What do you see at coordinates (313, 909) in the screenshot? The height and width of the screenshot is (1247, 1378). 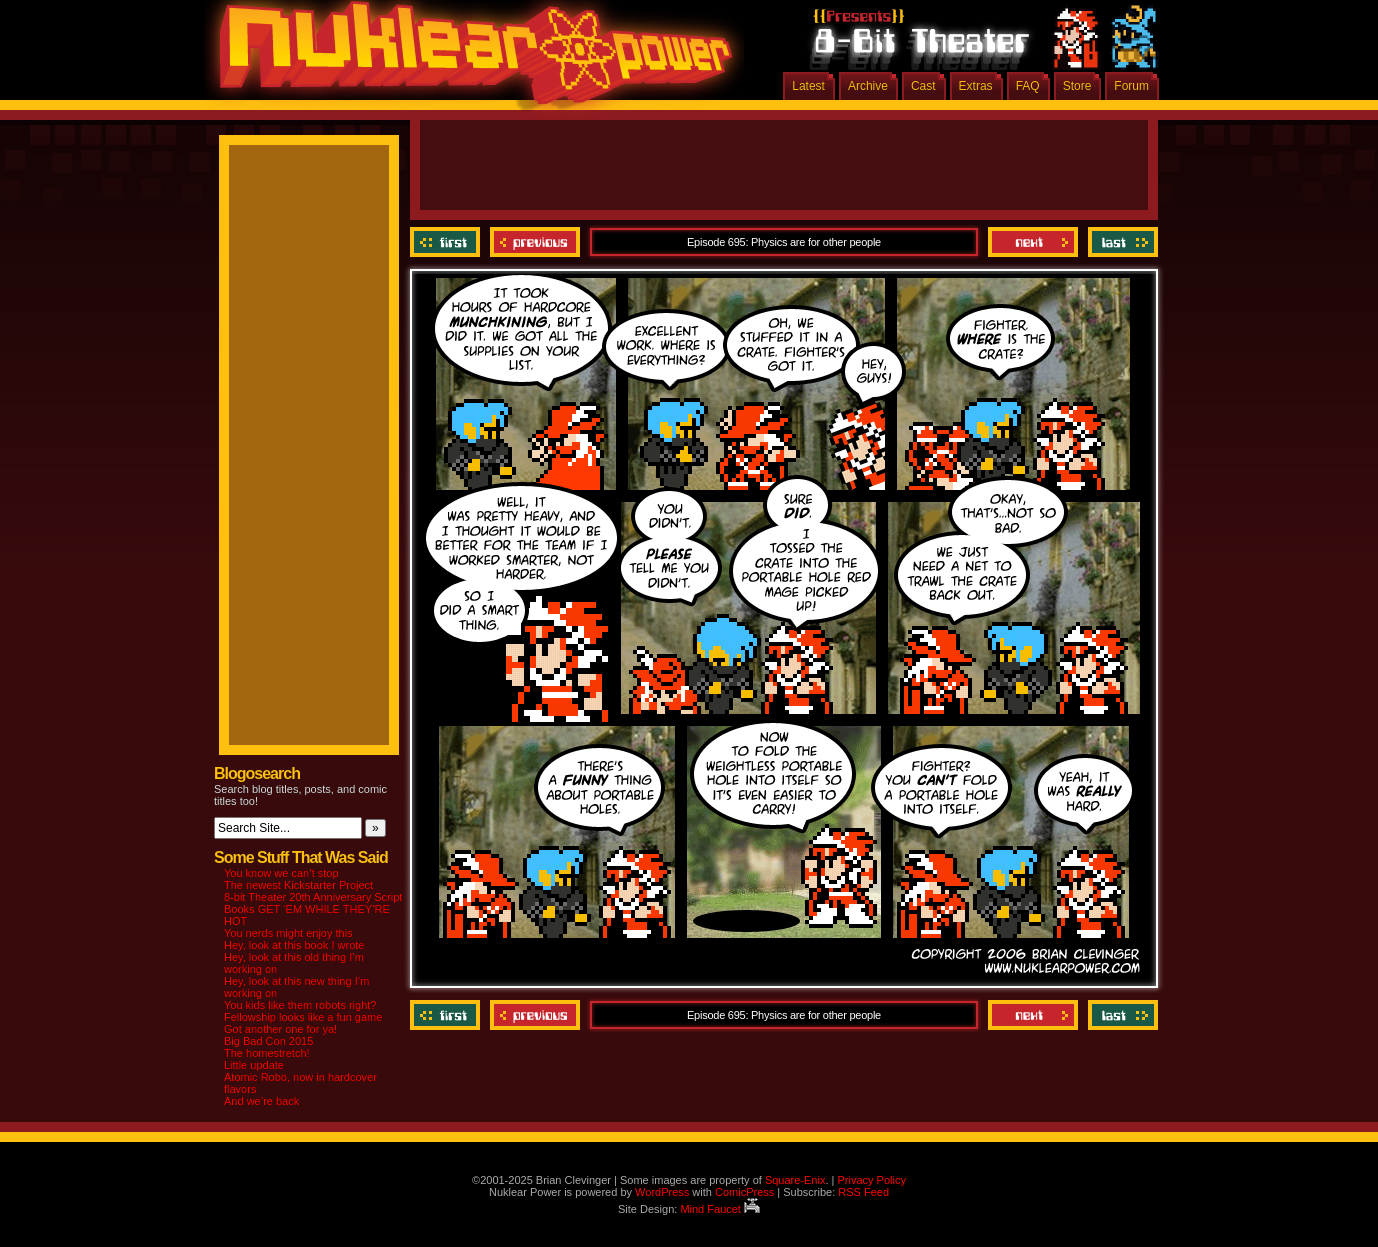 I see `8-bit Theater 20th Anniversary Script Books GET ‘EM WHILE THEY’RE HOT` at bounding box center [313, 909].